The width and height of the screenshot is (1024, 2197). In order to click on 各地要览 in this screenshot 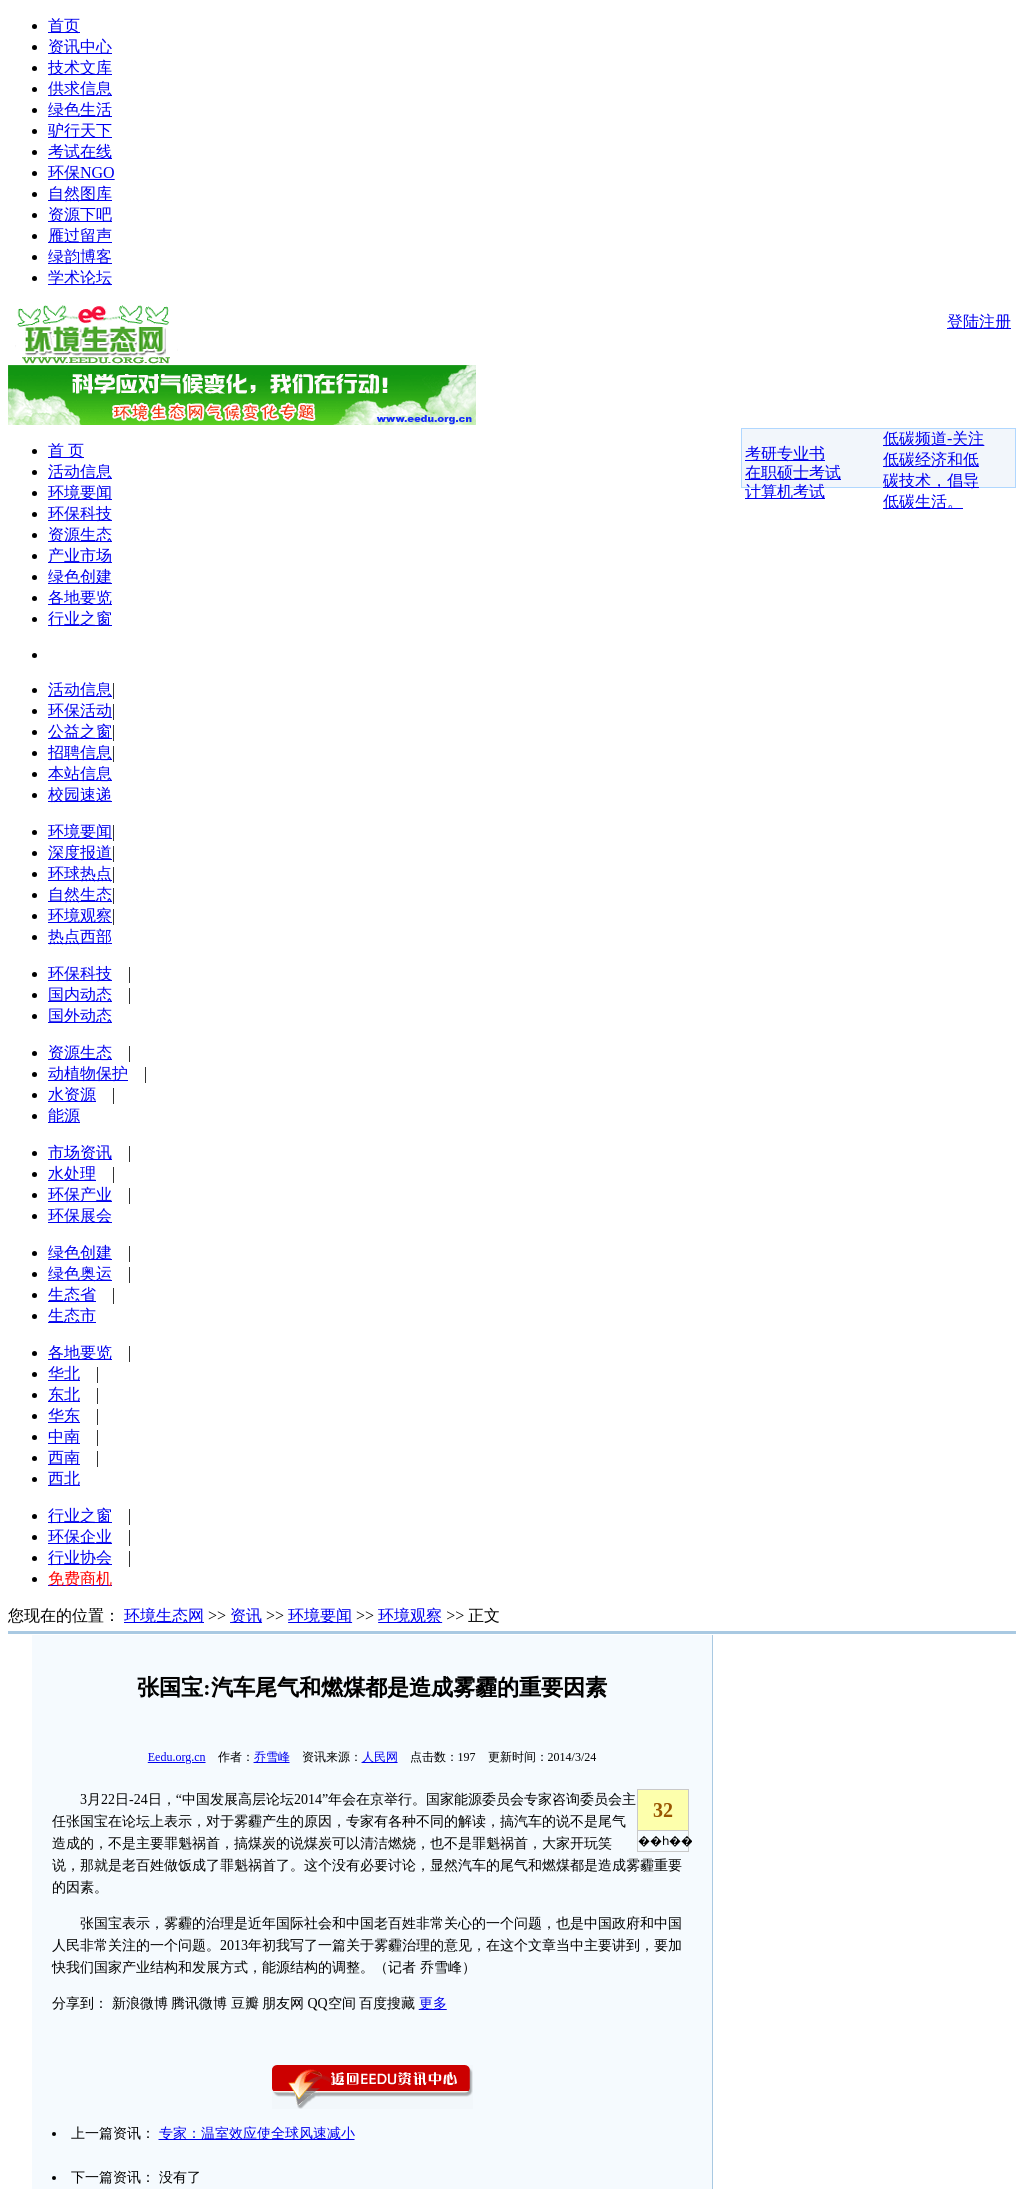, I will do `click(80, 597)`.